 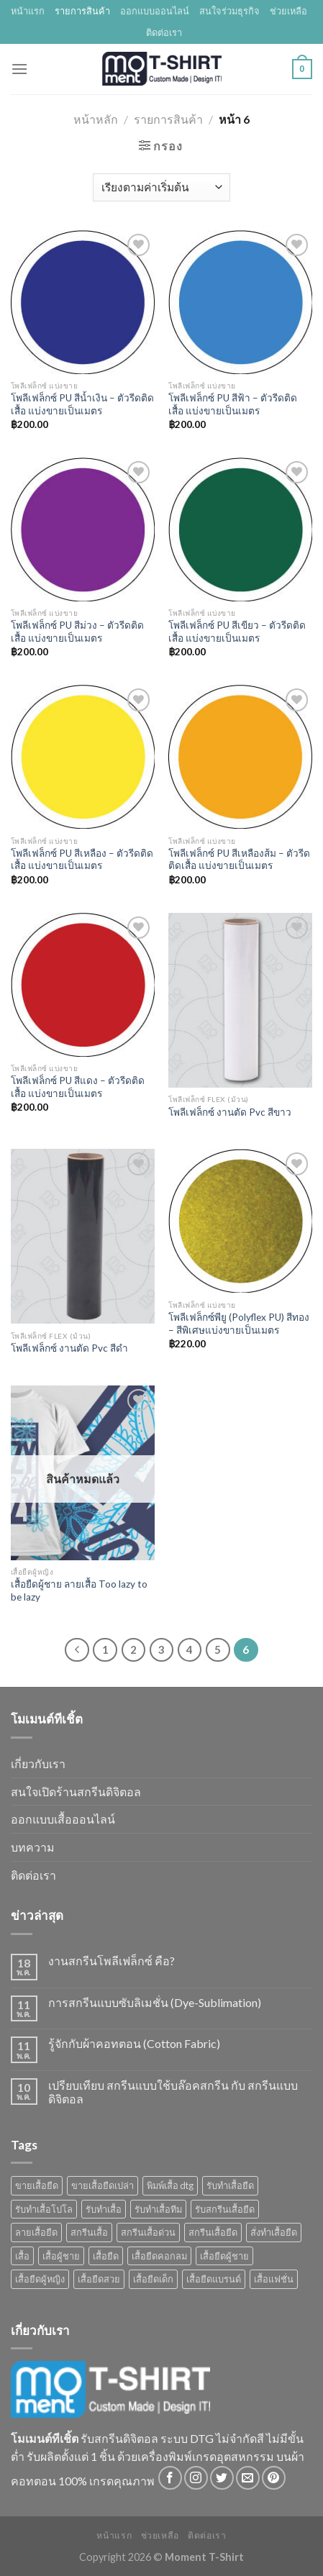 What do you see at coordinates (274, 2279) in the screenshot?
I see `เสื้อแฟชั่น [เสื้อแฟชั่น (1 สินค้า)]` at bounding box center [274, 2279].